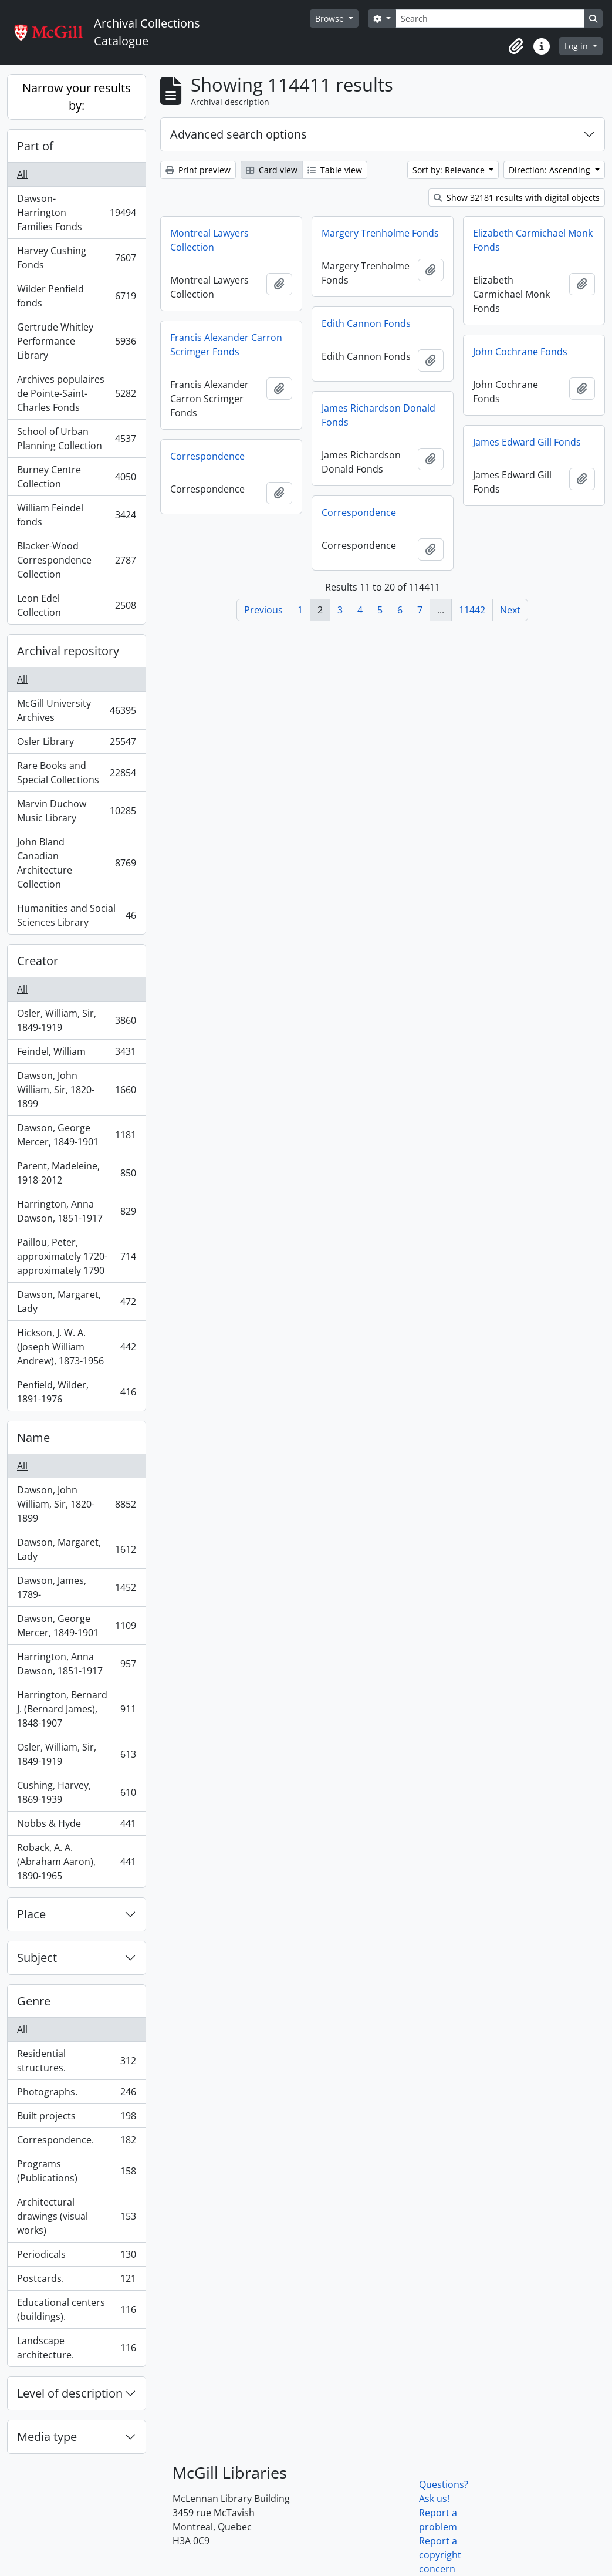 The image size is (612, 2576). I want to click on Media type, so click(47, 2436).